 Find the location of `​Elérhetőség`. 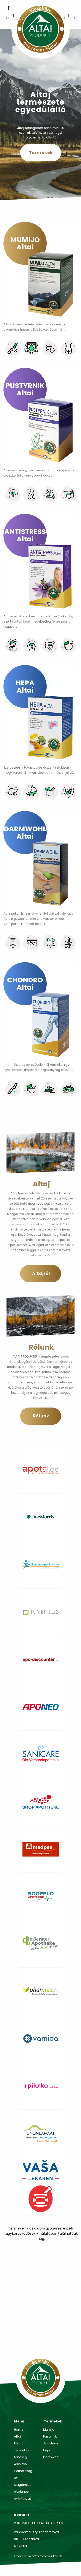

​Elérhetőség is located at coordinates (23, 2471).